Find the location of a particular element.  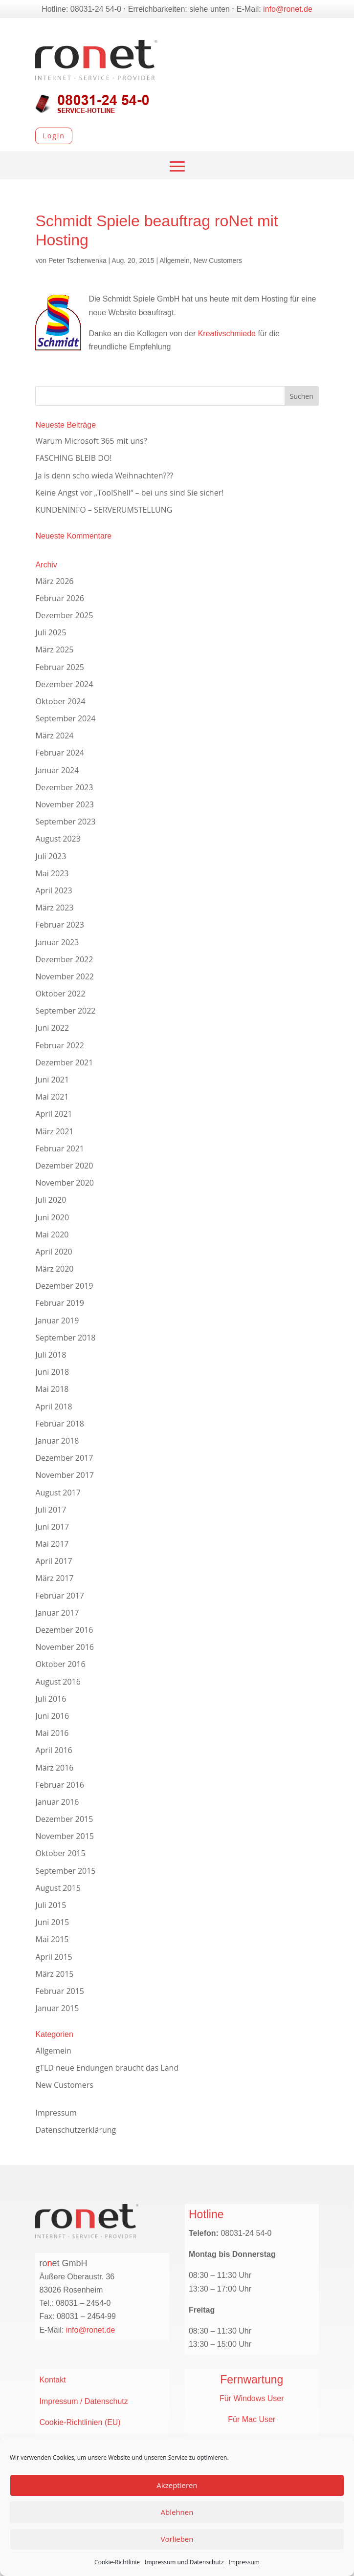

Februar 2024 is located at coordinates (59, 752).